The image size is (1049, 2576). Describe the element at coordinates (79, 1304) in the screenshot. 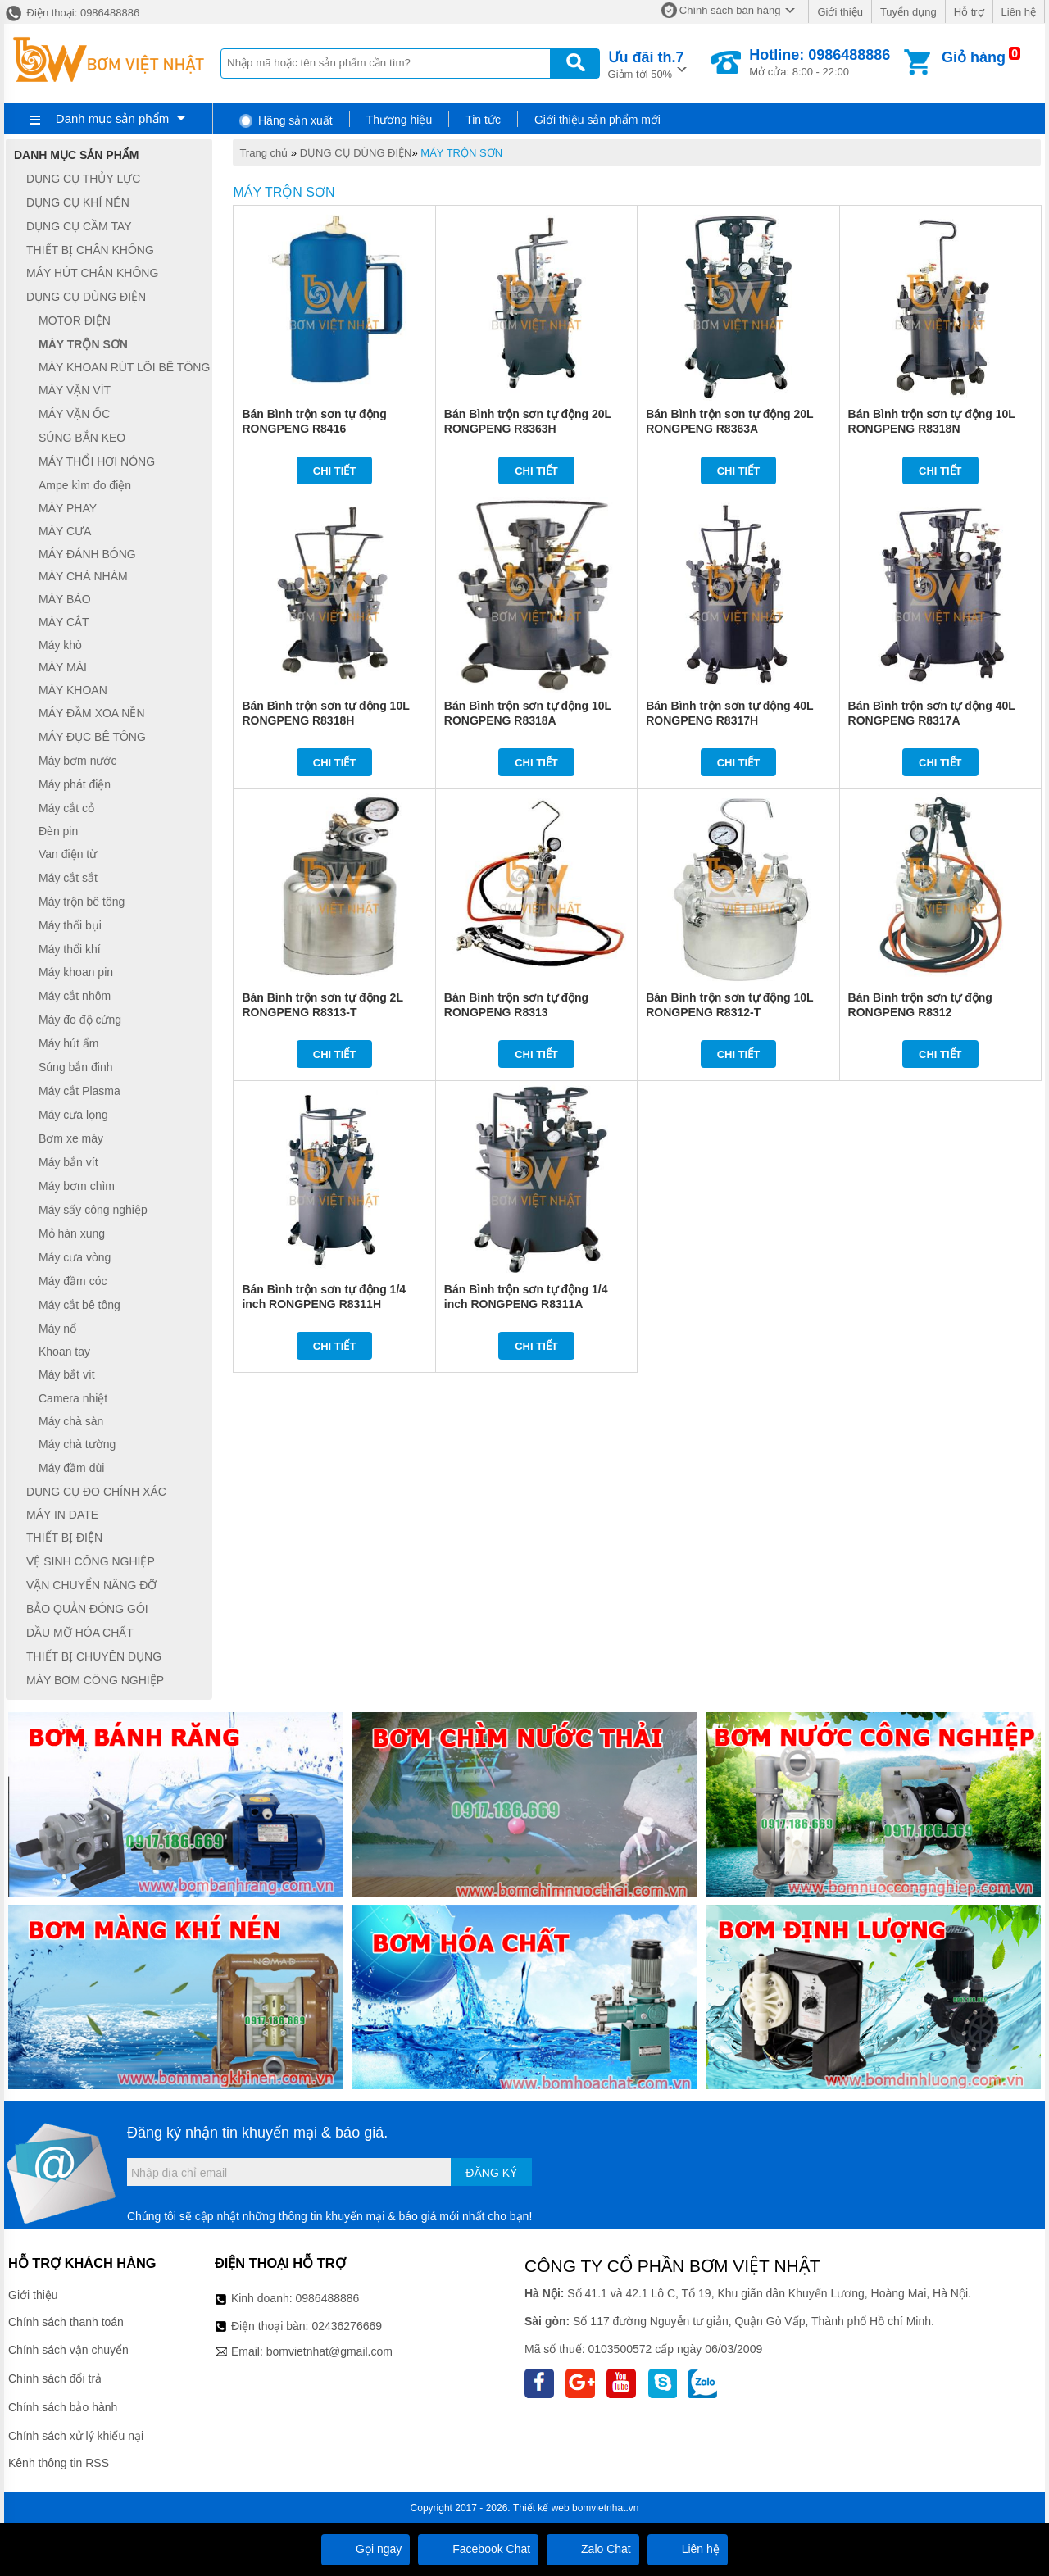

I see `Máy cắt bê tông` at that location.